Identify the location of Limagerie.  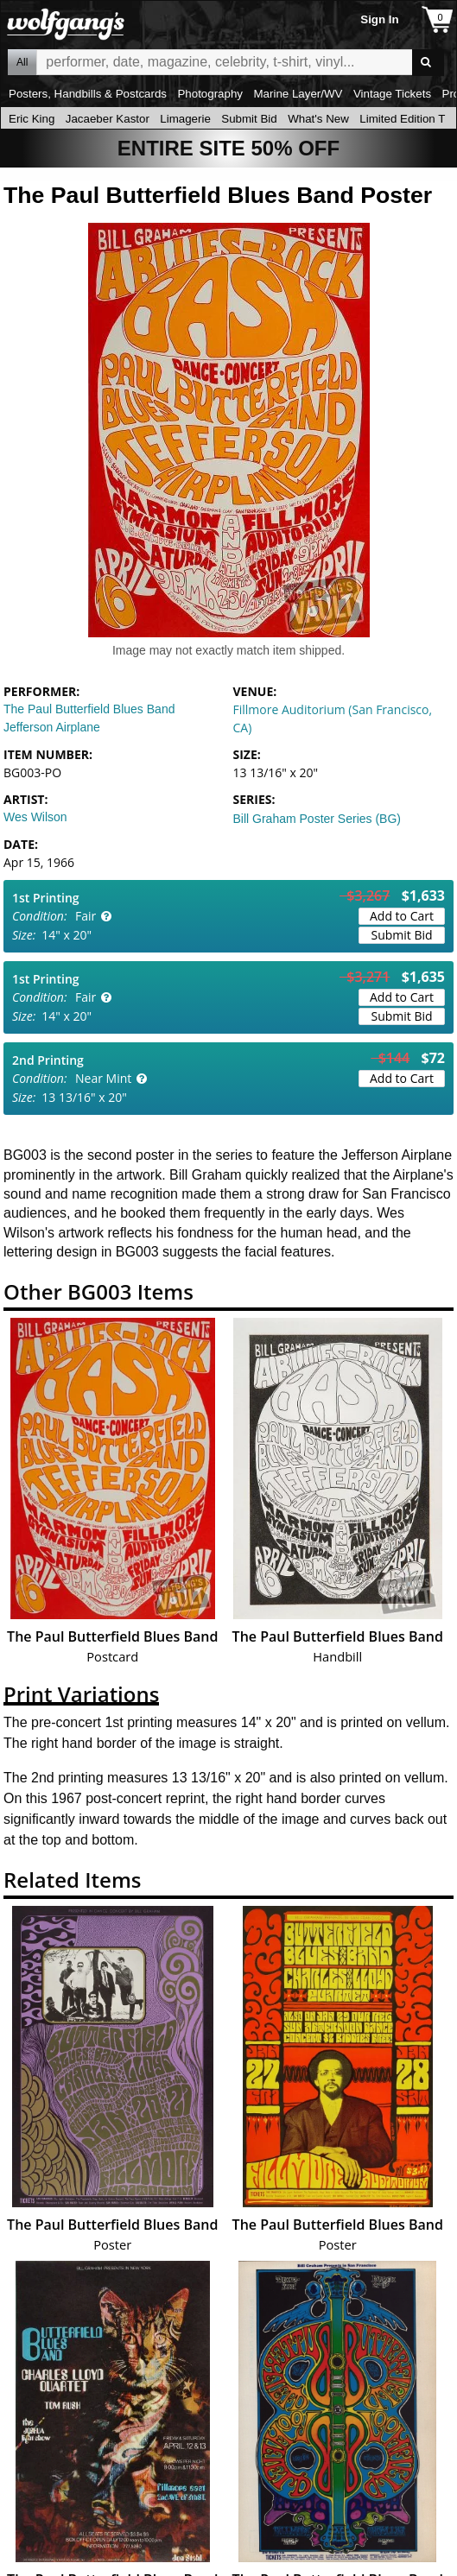
(185, 118).